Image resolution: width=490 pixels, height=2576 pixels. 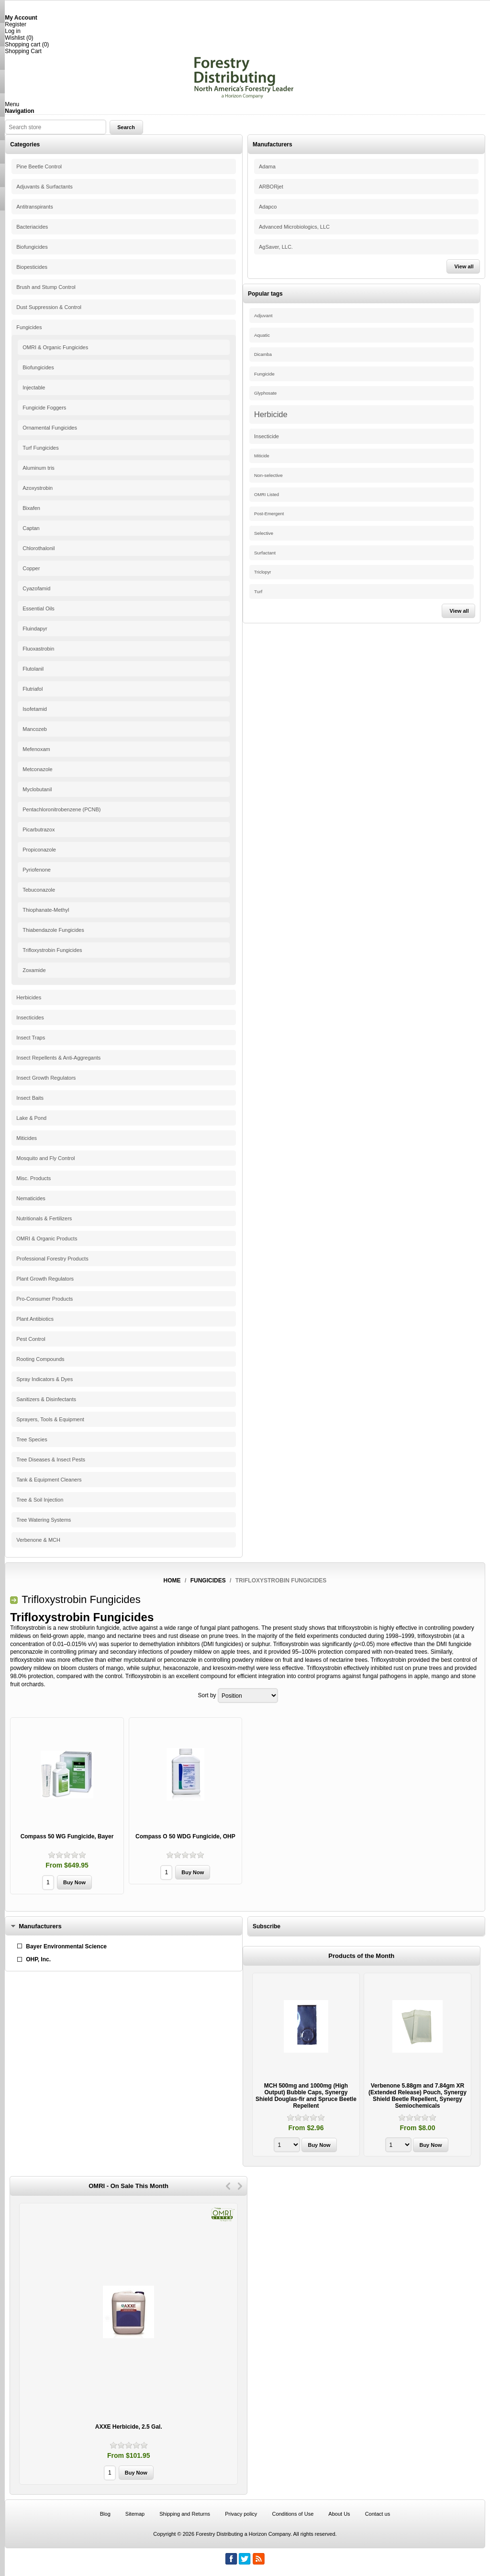 I want to click on Sprayers, Tools & Equipment, so click(x=50, y=1419).